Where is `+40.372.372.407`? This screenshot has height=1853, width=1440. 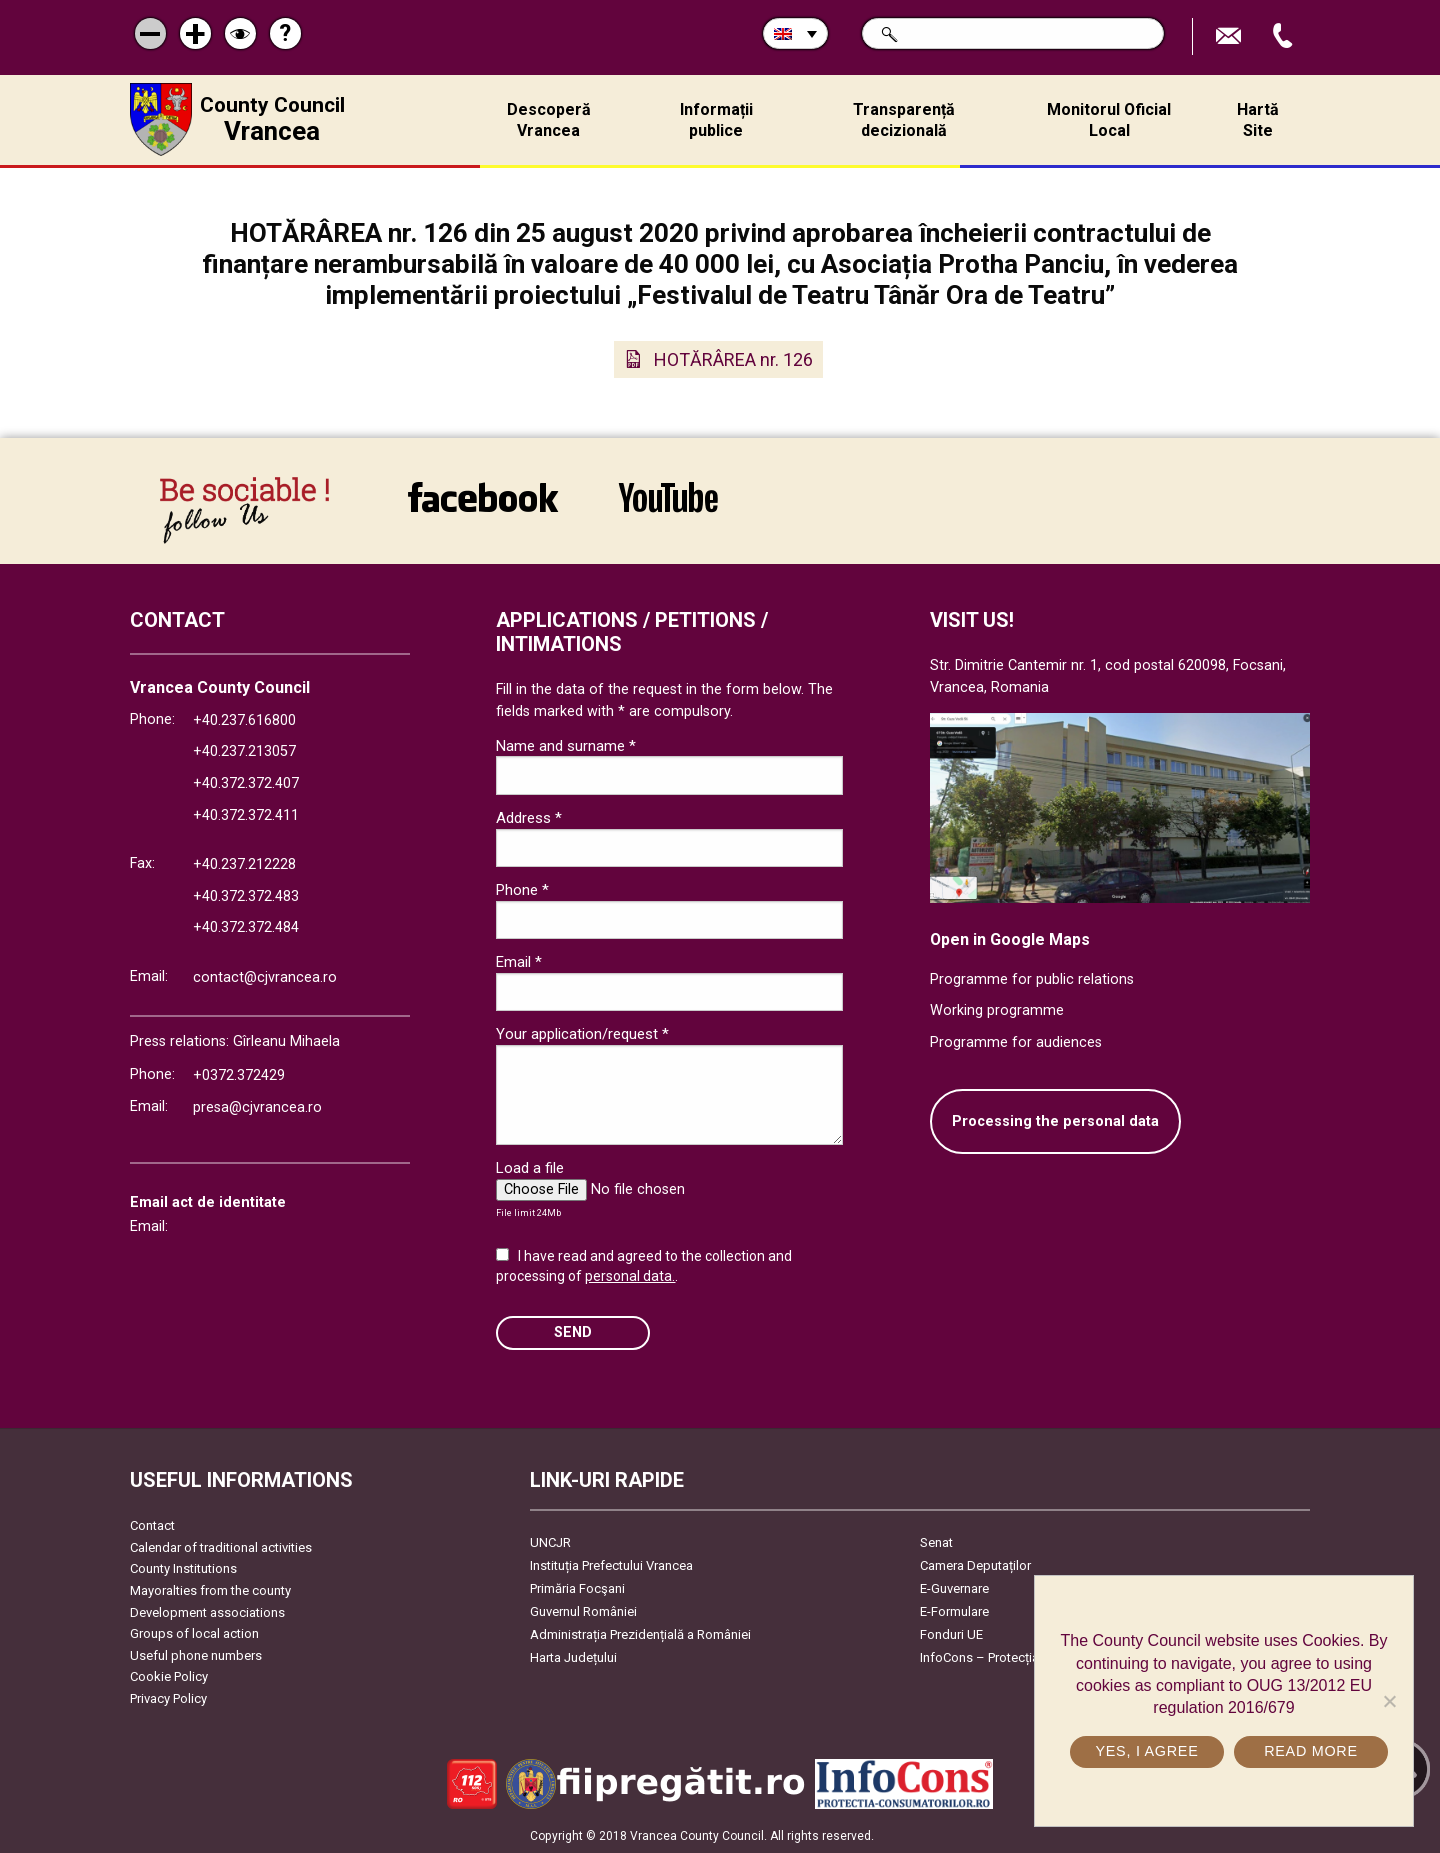
+40.372.372.407 is located at coordinates (246, 783).